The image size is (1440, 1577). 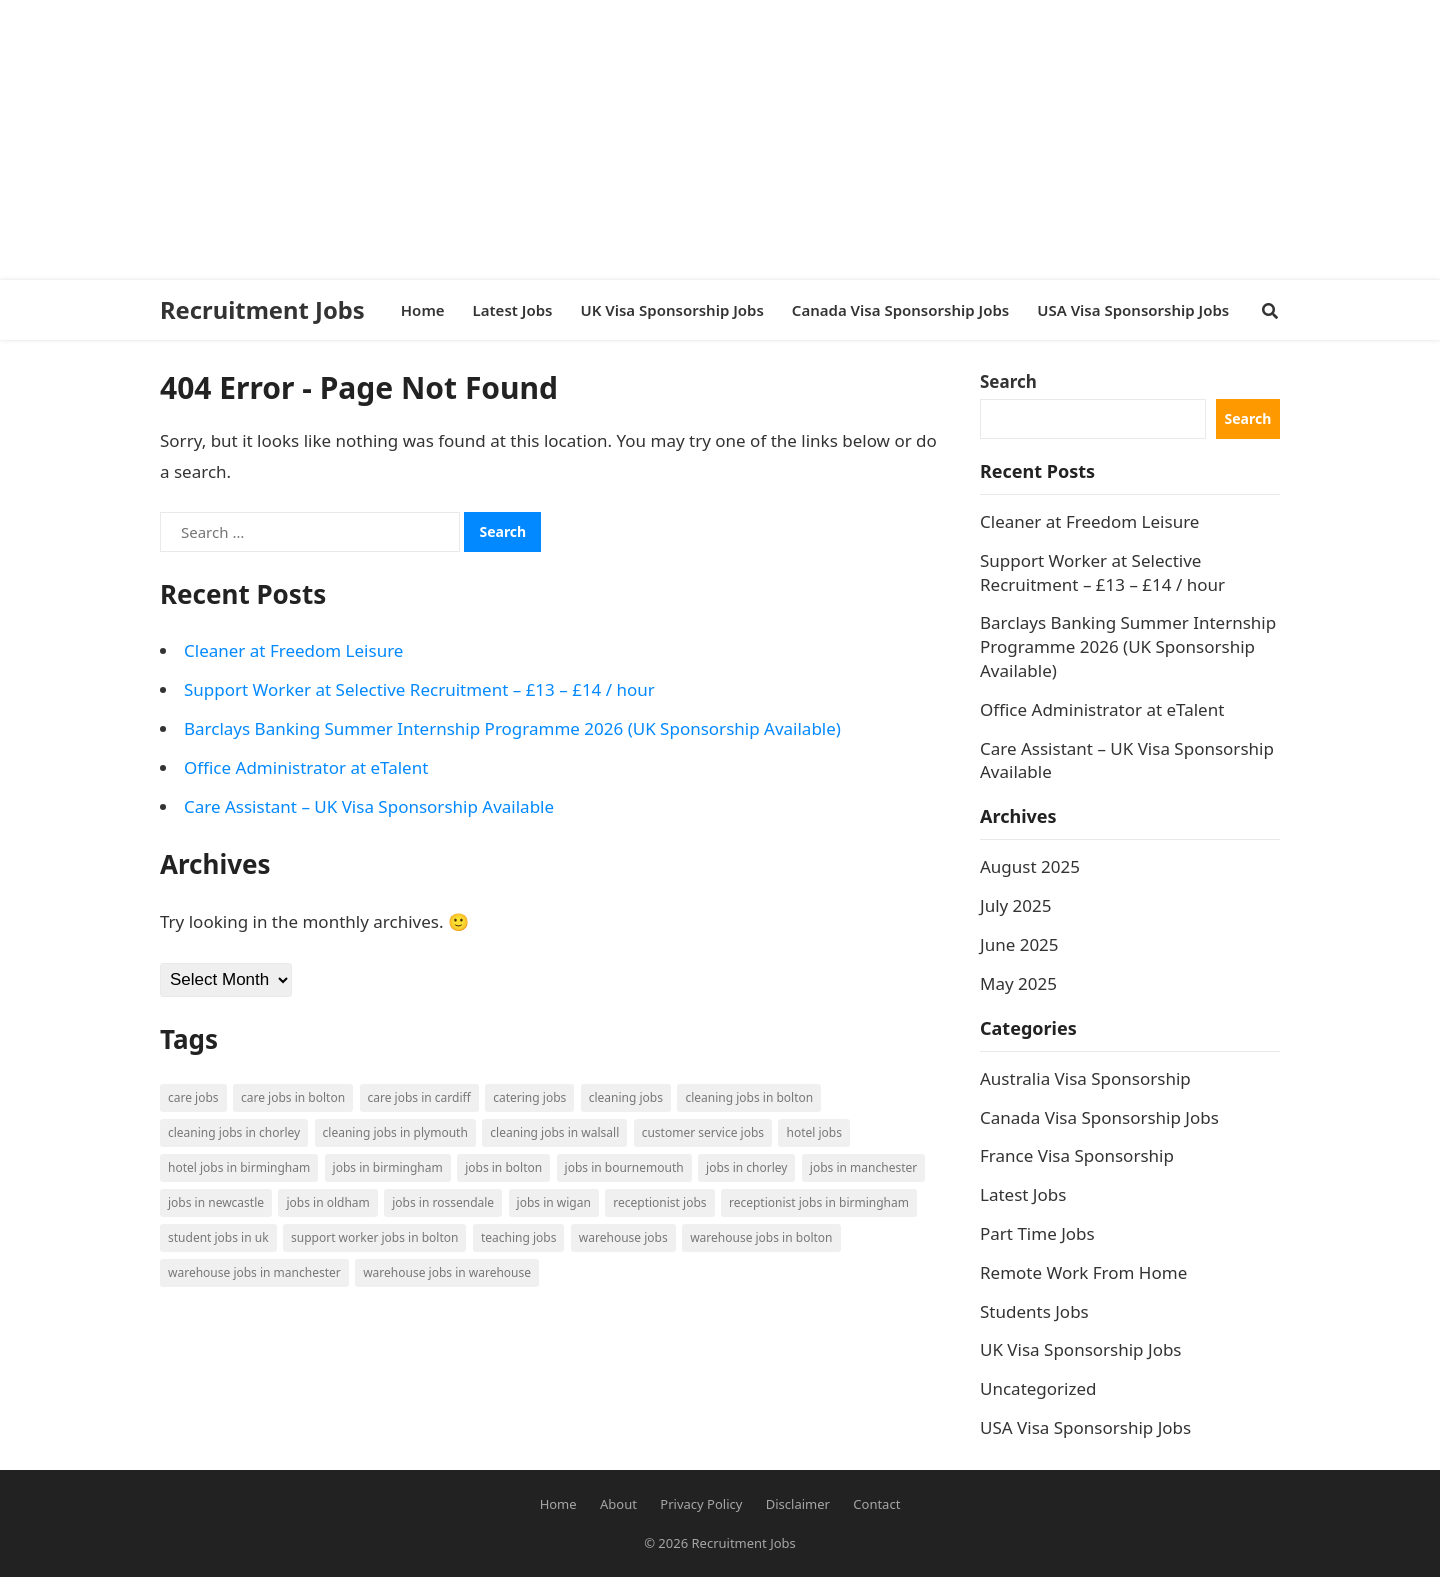 What do you see at coordinates (600, 140) in the screenshot?
I see `[Advertisement]` at bounding box center [600, 140].